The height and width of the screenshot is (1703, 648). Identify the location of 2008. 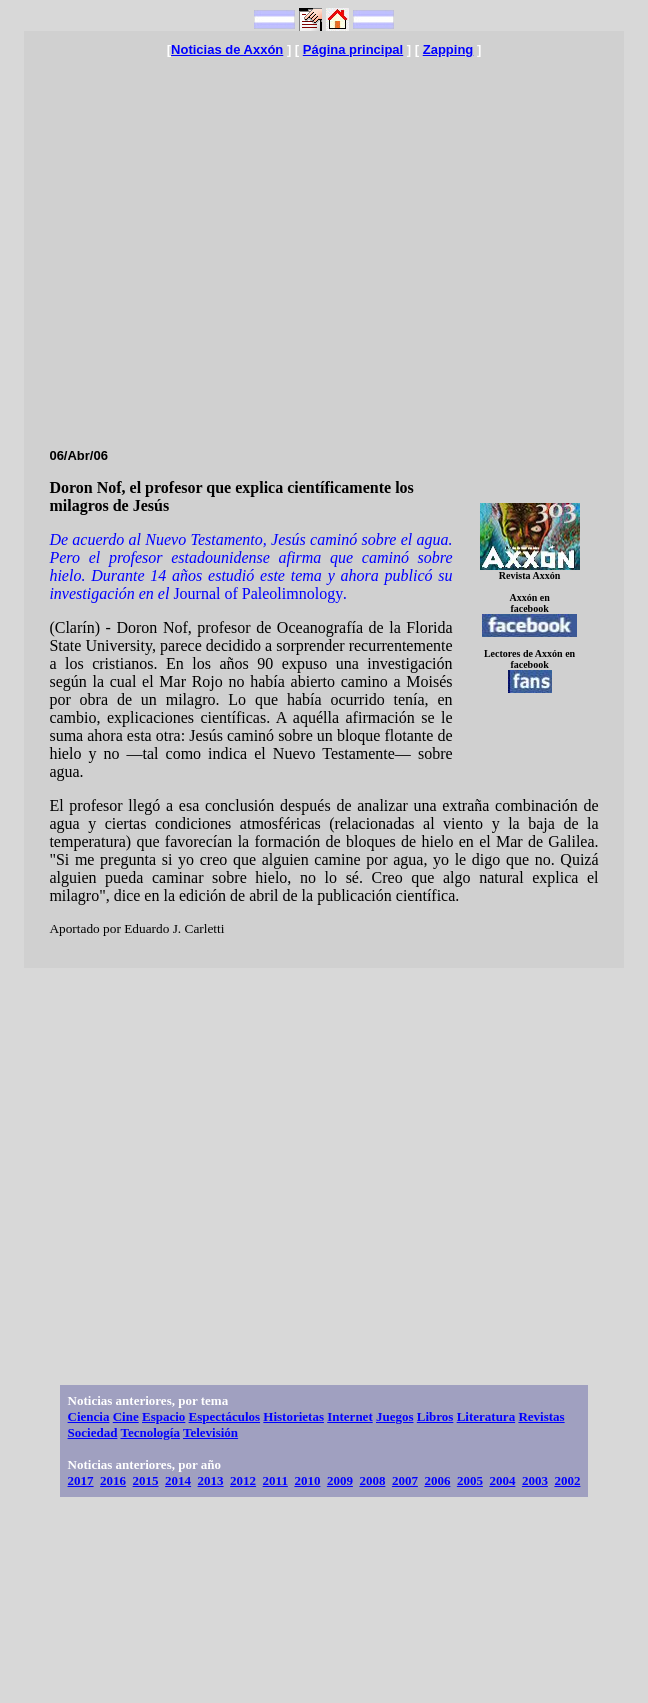
(372, 1480).